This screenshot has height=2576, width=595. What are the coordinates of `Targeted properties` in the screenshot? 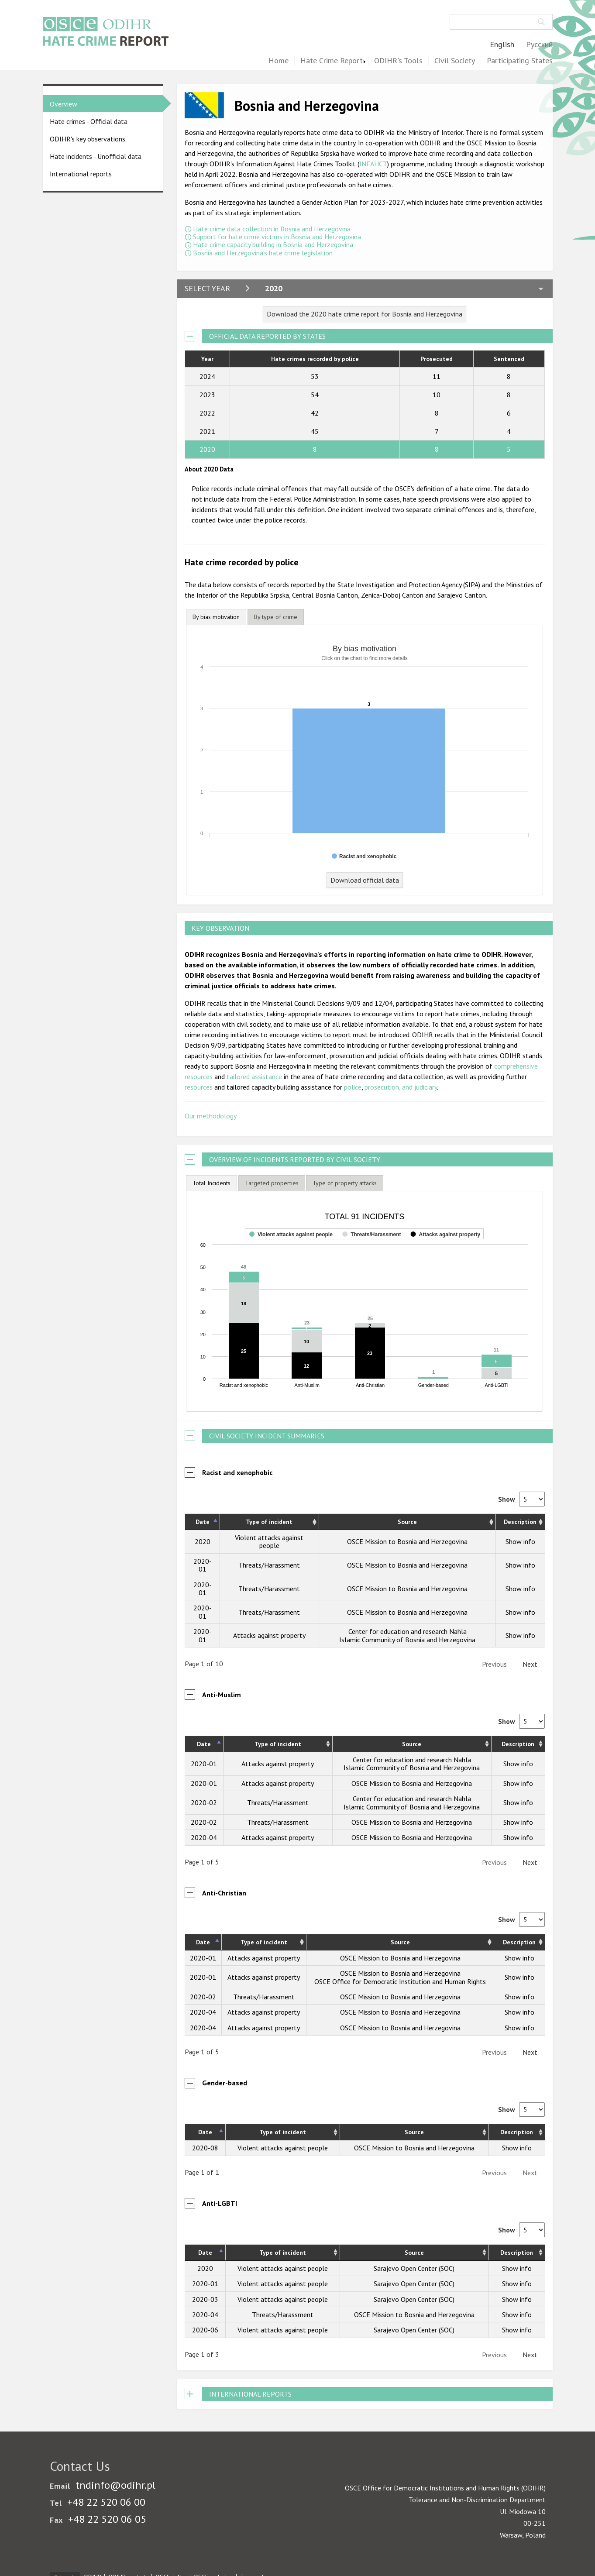 It's located at (272, 1183).